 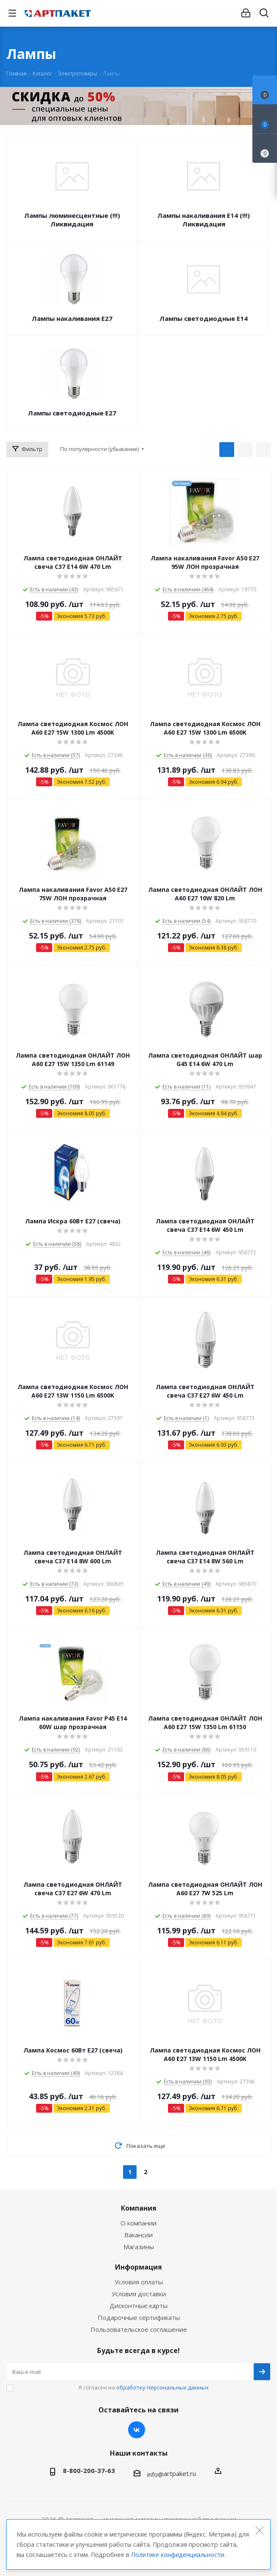 I want to click on обработку персональных данных, so click(x=162, y=2387).